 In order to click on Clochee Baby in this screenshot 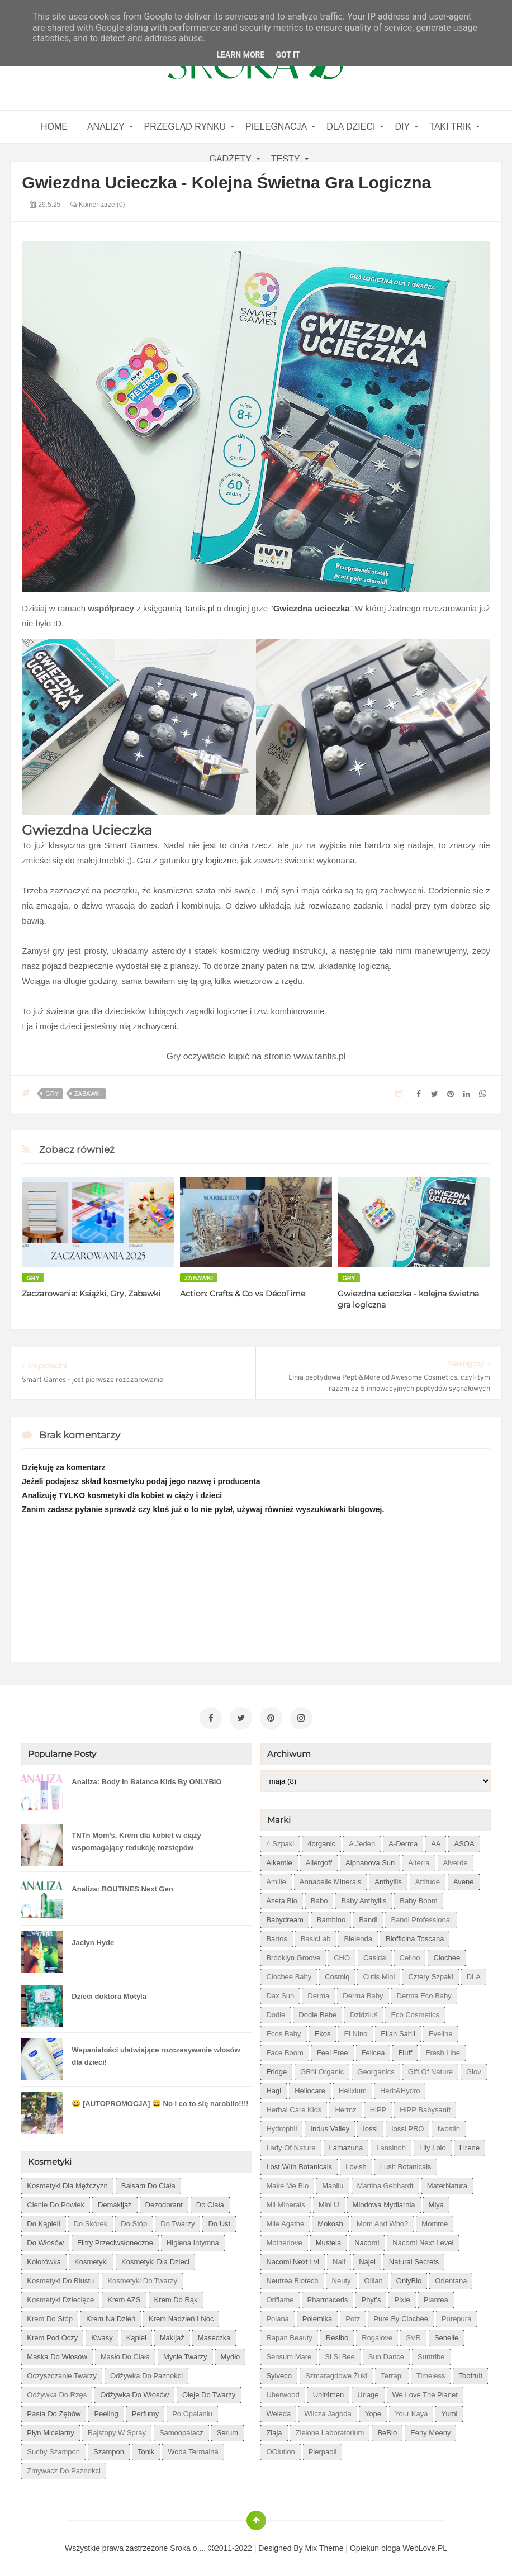, I will do `click(288, 1974)`.